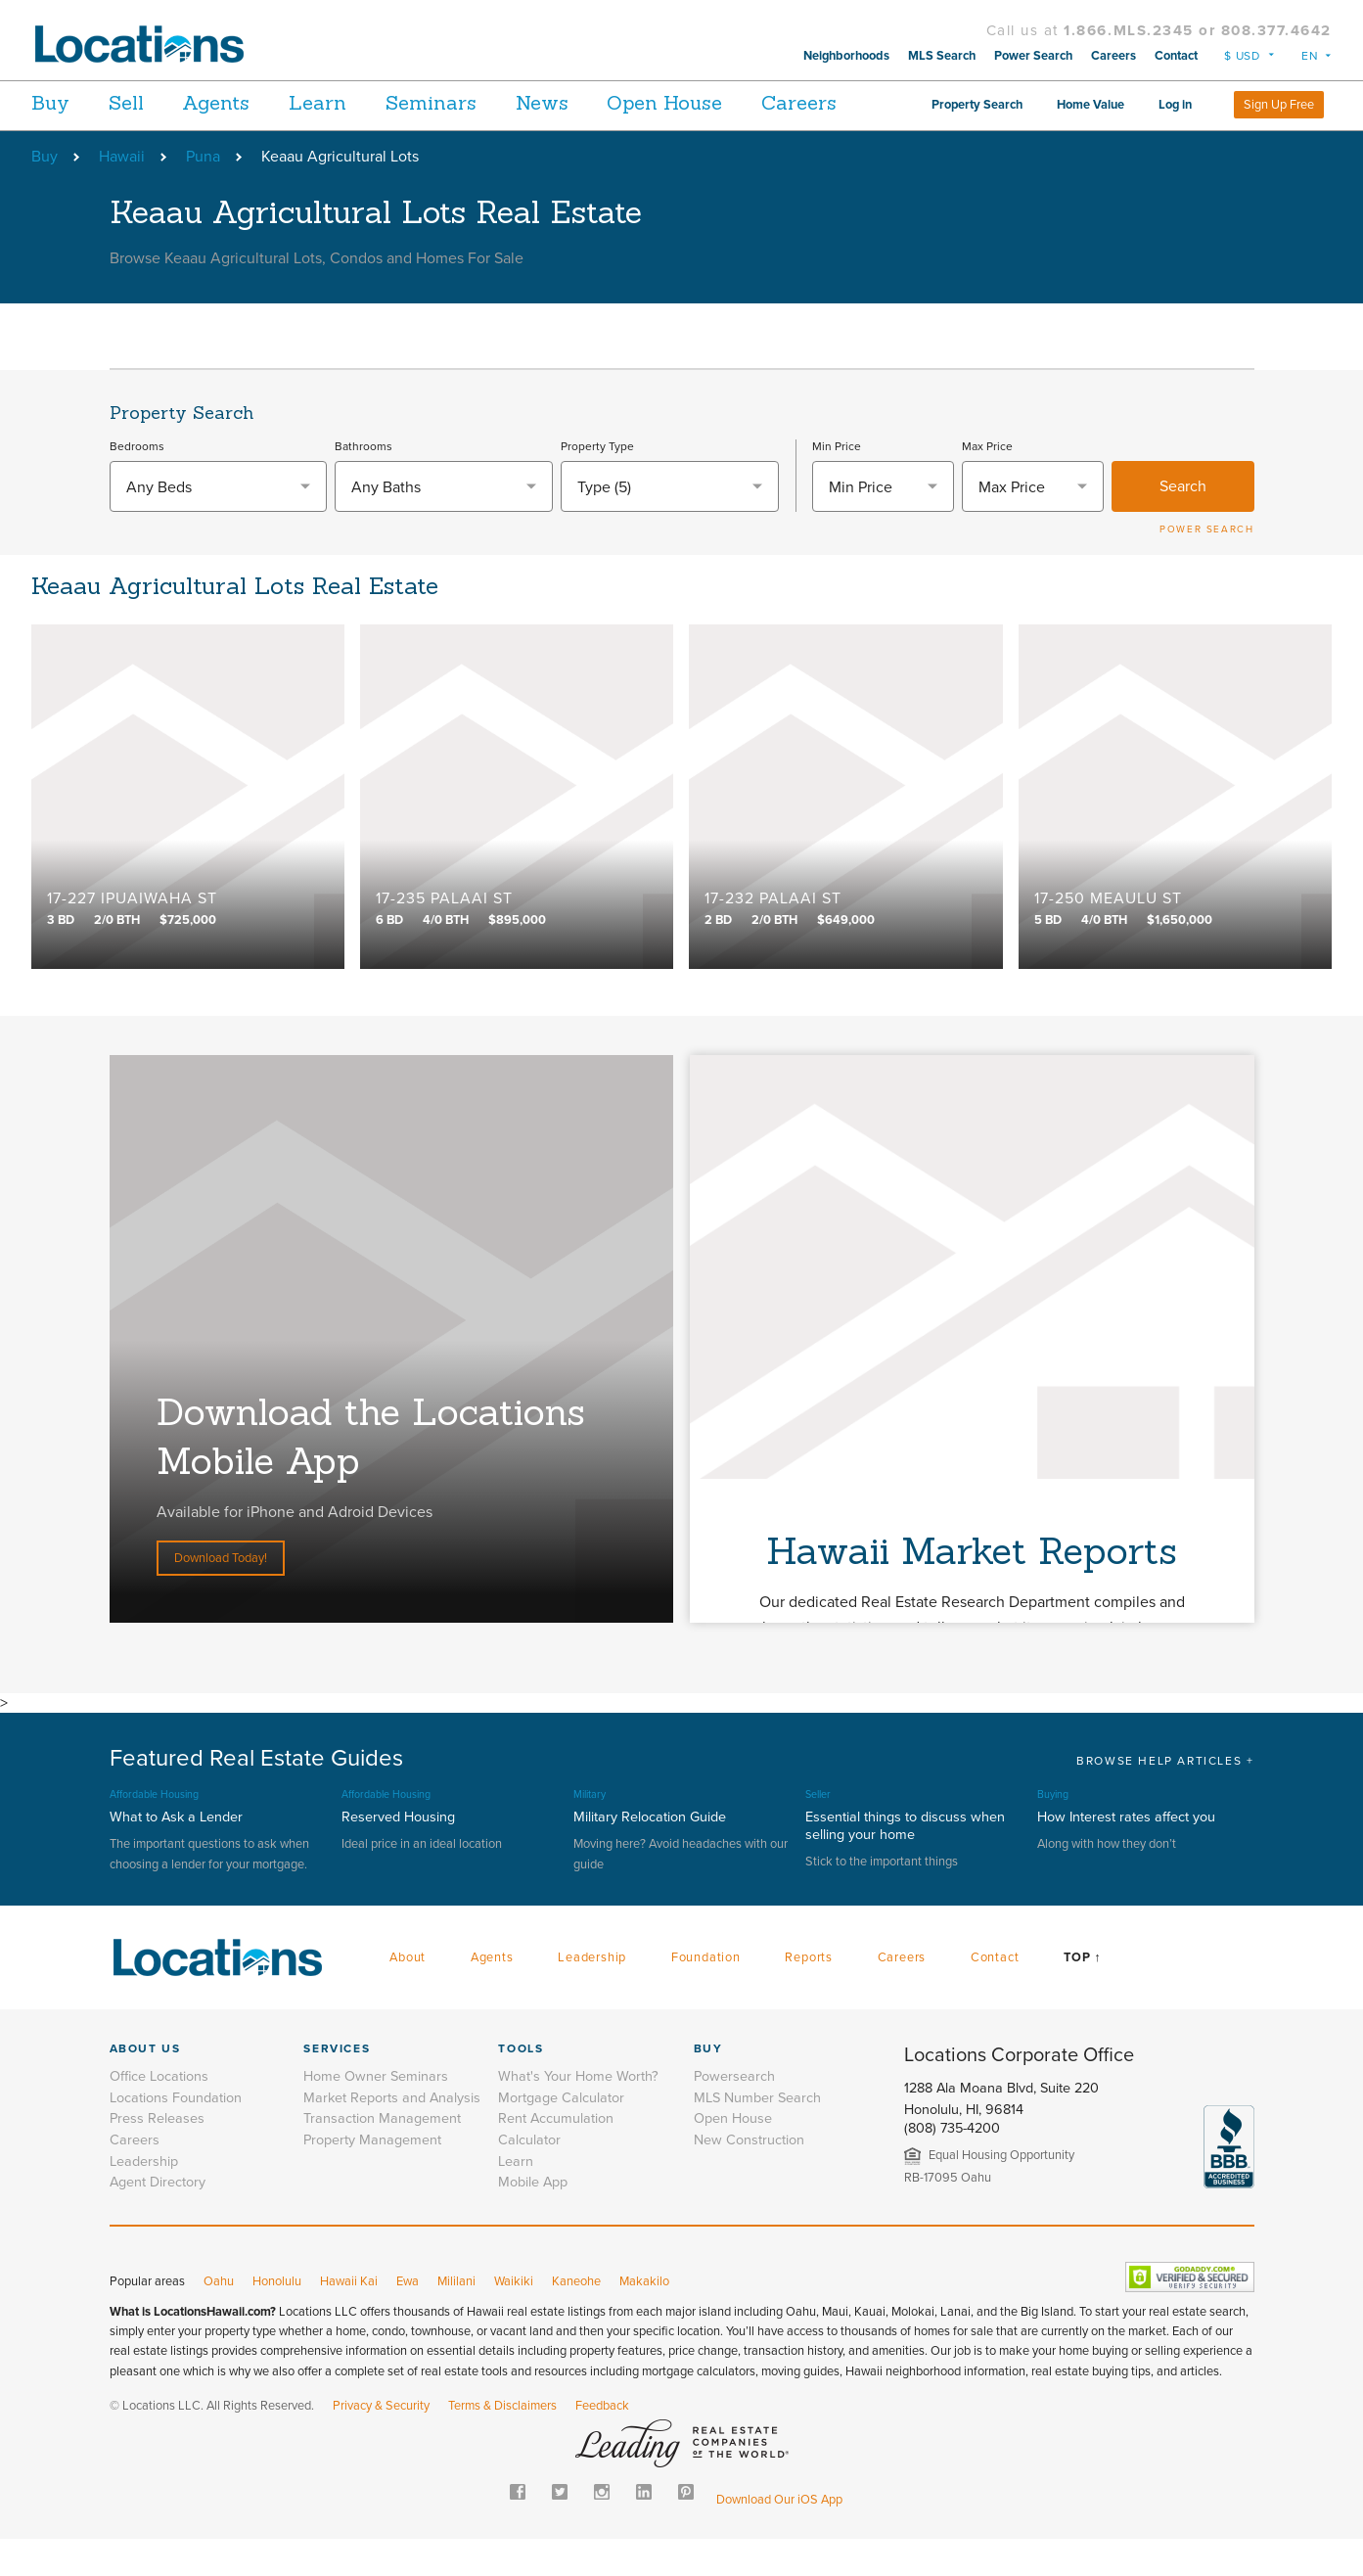 Image resolution: width=1363 pixels, height=2576 pixels. I want to click on Buy, so click(50, 102).